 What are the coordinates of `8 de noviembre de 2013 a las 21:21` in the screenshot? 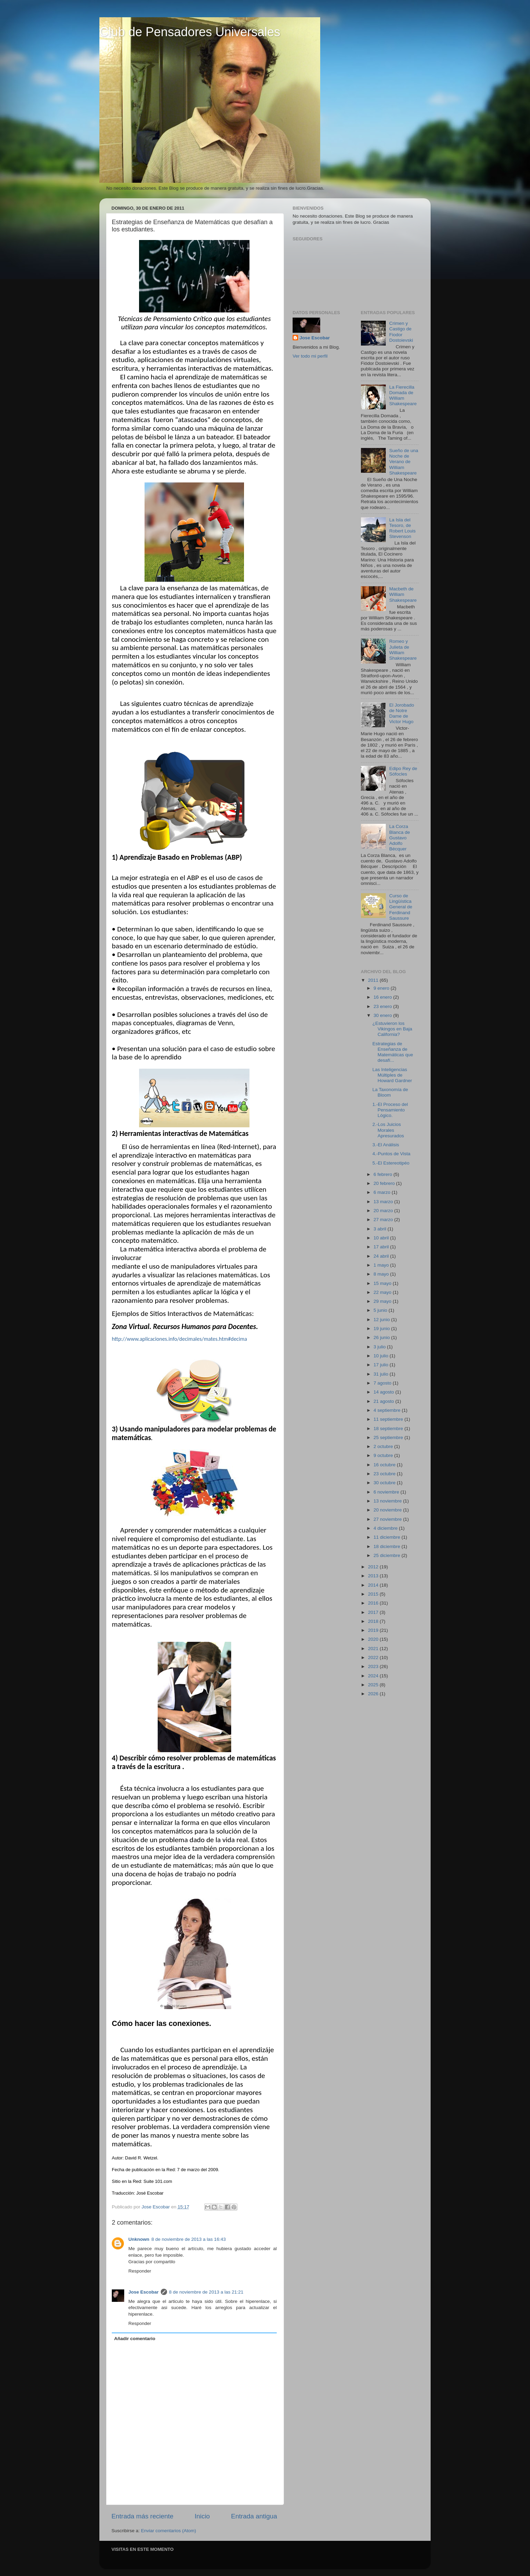 It's located at (206, 2292).